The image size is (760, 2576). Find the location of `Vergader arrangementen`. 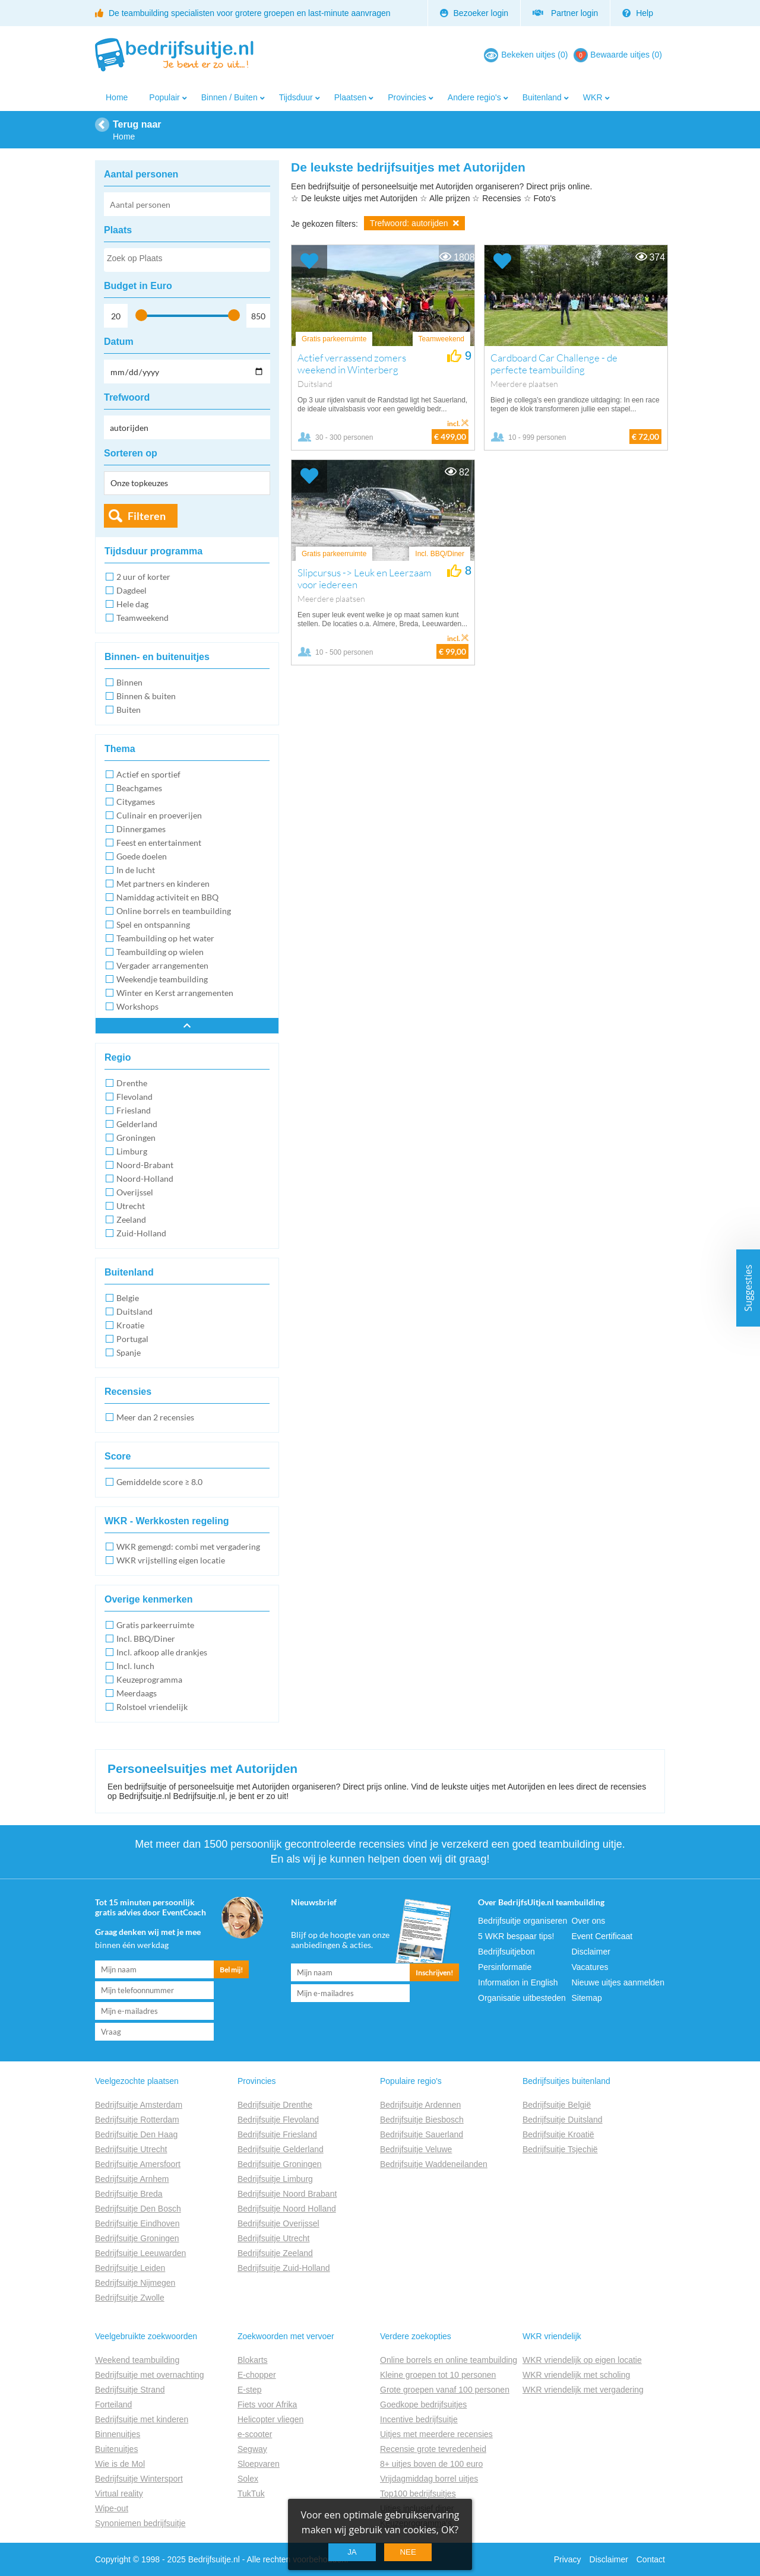

Vergader arrangementen is located at coordinates (162, 965).